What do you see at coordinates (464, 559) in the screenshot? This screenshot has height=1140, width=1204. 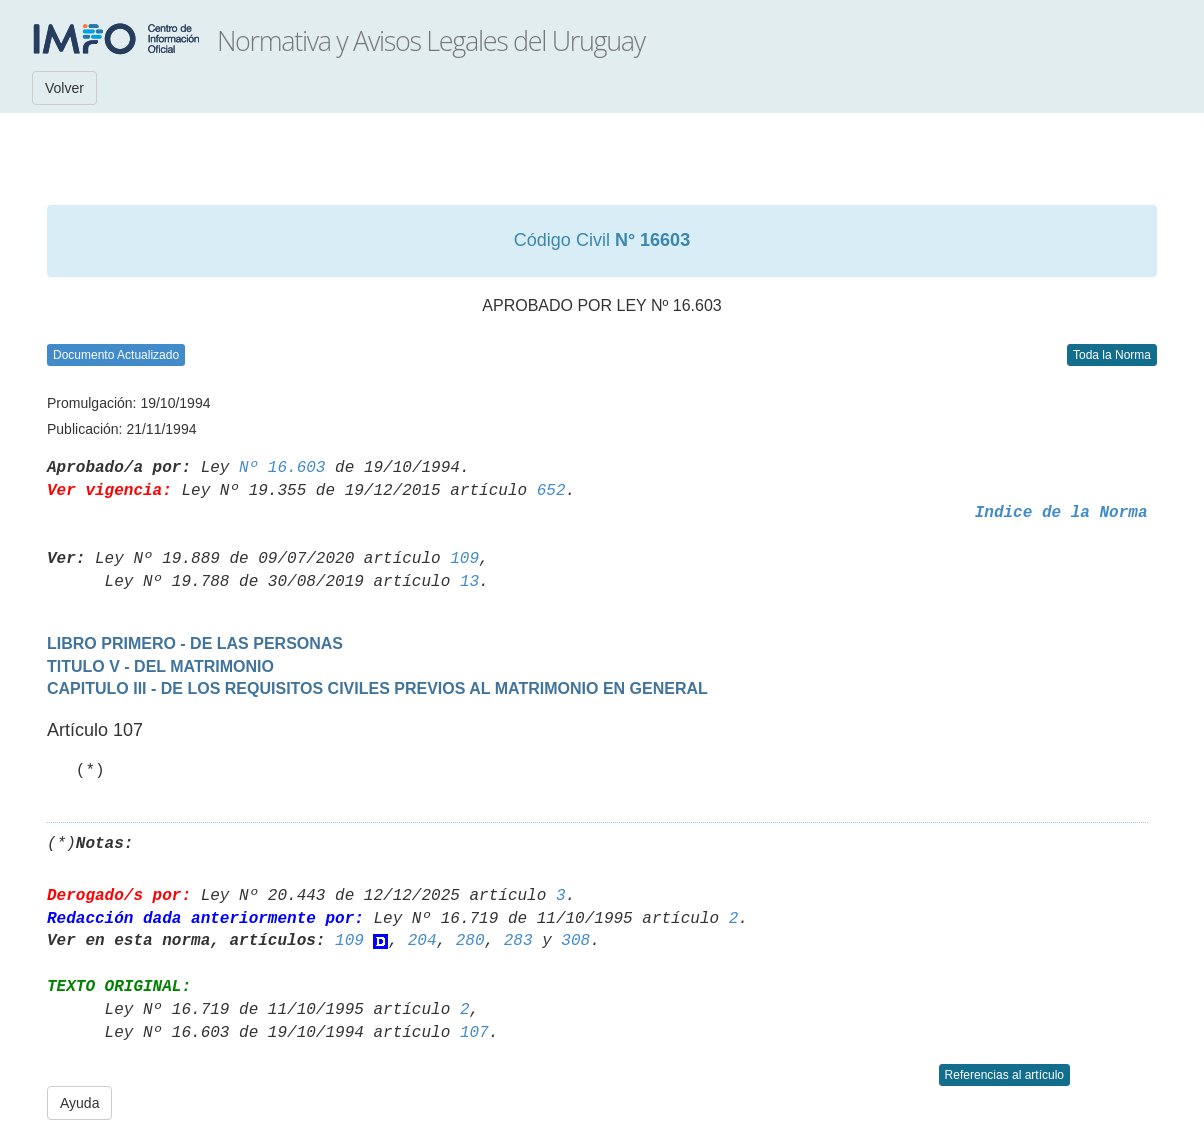 I see `109` at bounding box center [464, 559].